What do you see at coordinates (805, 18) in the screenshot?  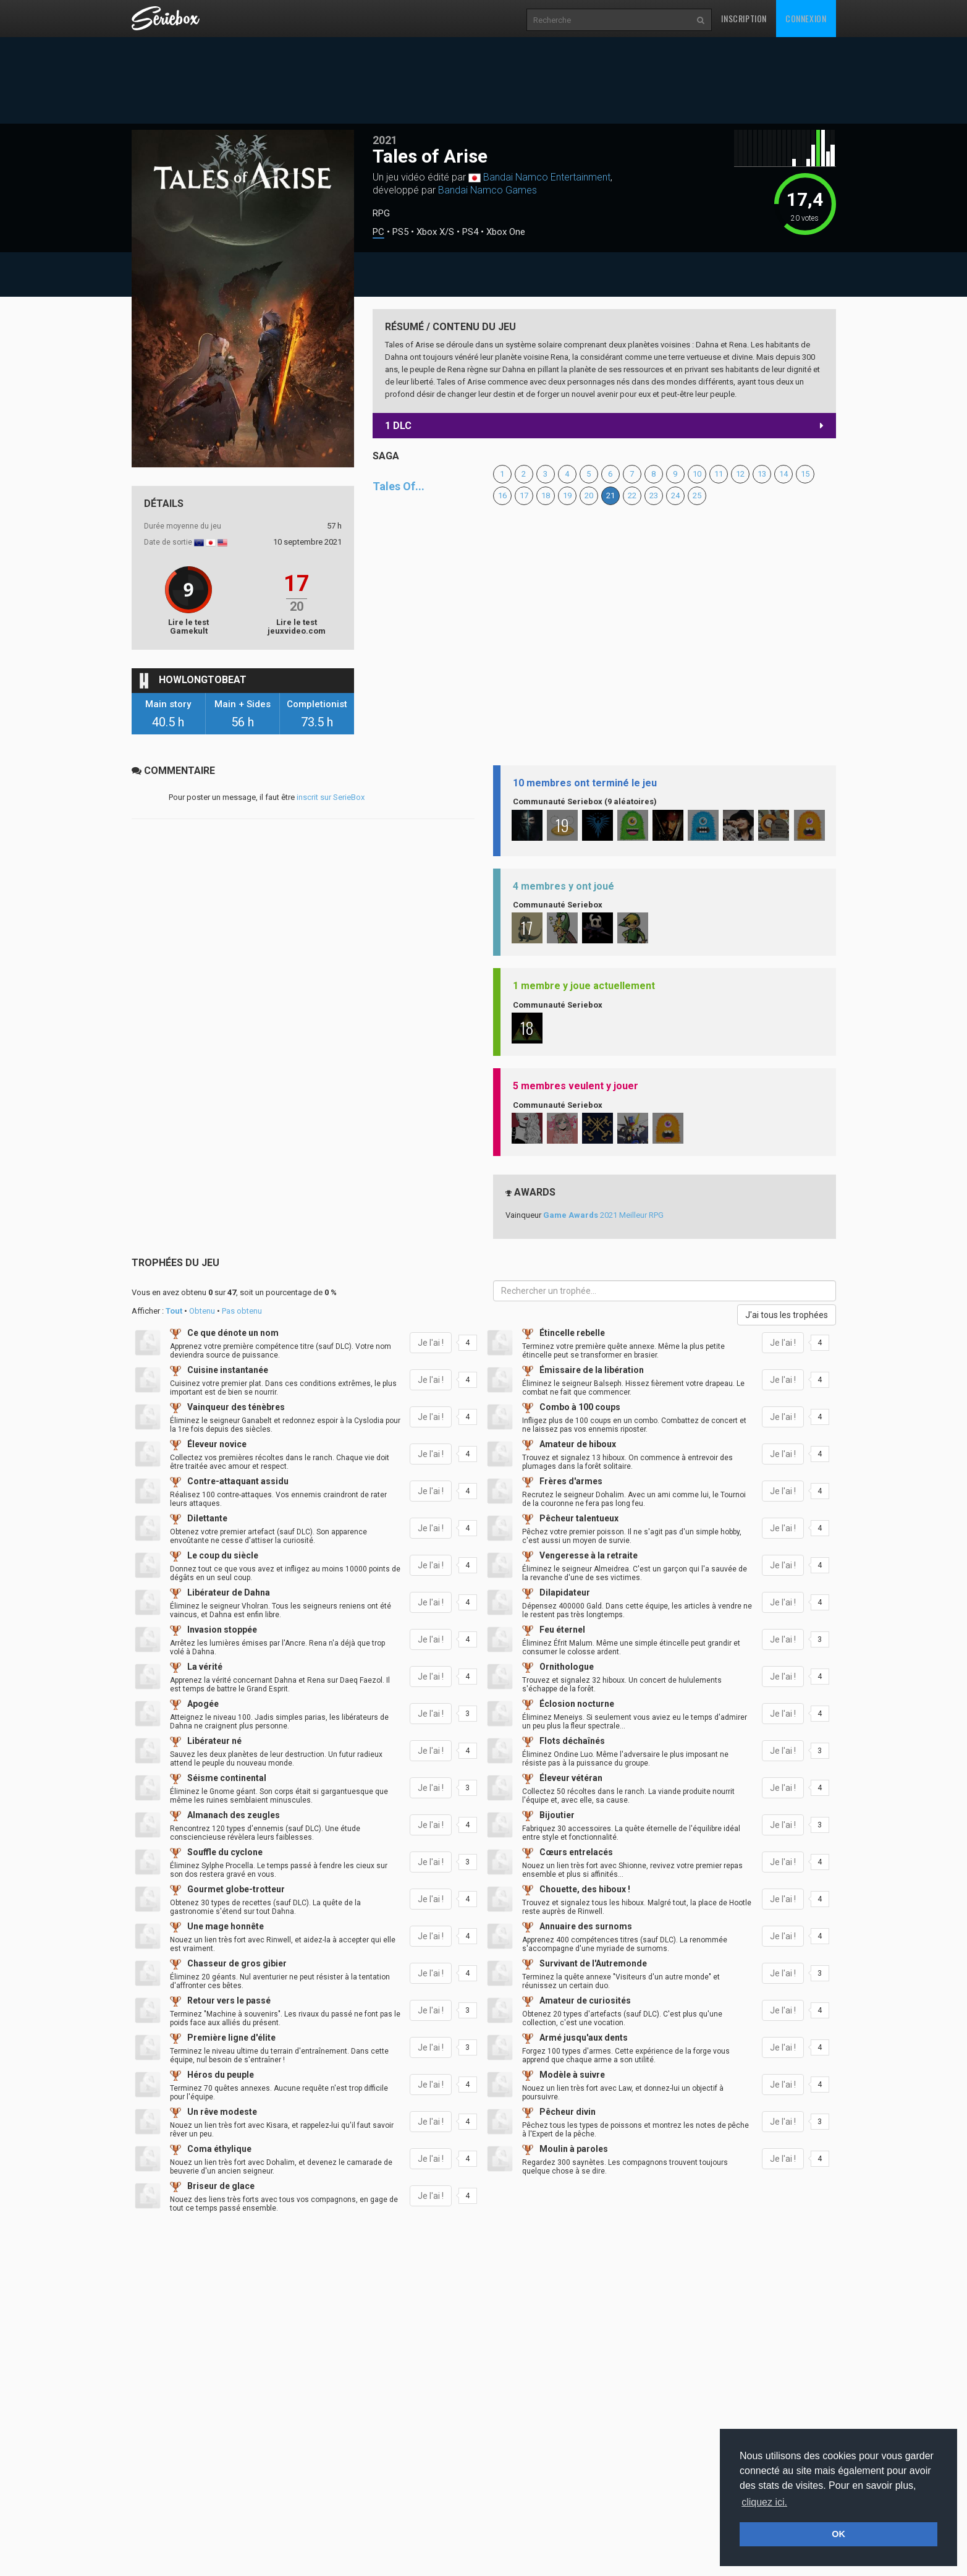 I see `Connexion` at bounding box center [805, 18].